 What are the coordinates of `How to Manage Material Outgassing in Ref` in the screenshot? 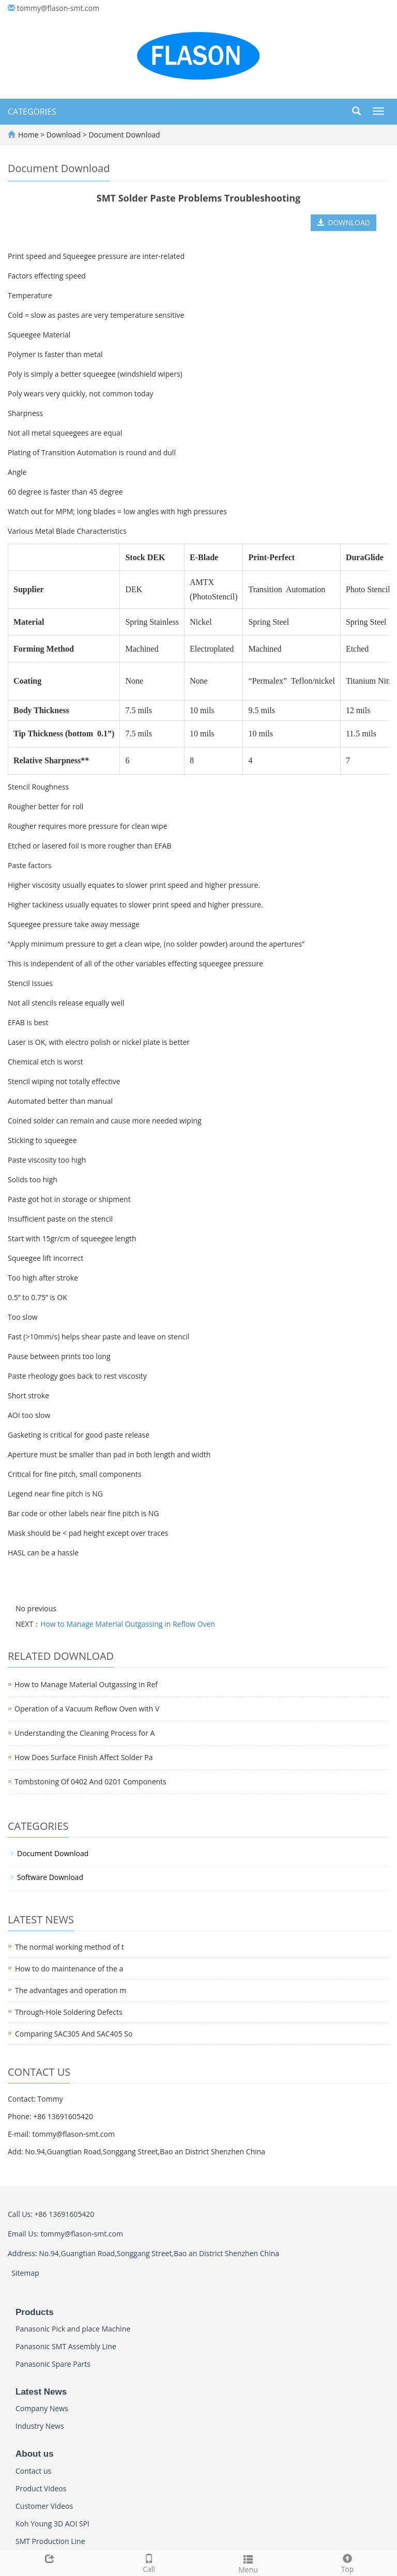 It's located at (86, 1684).